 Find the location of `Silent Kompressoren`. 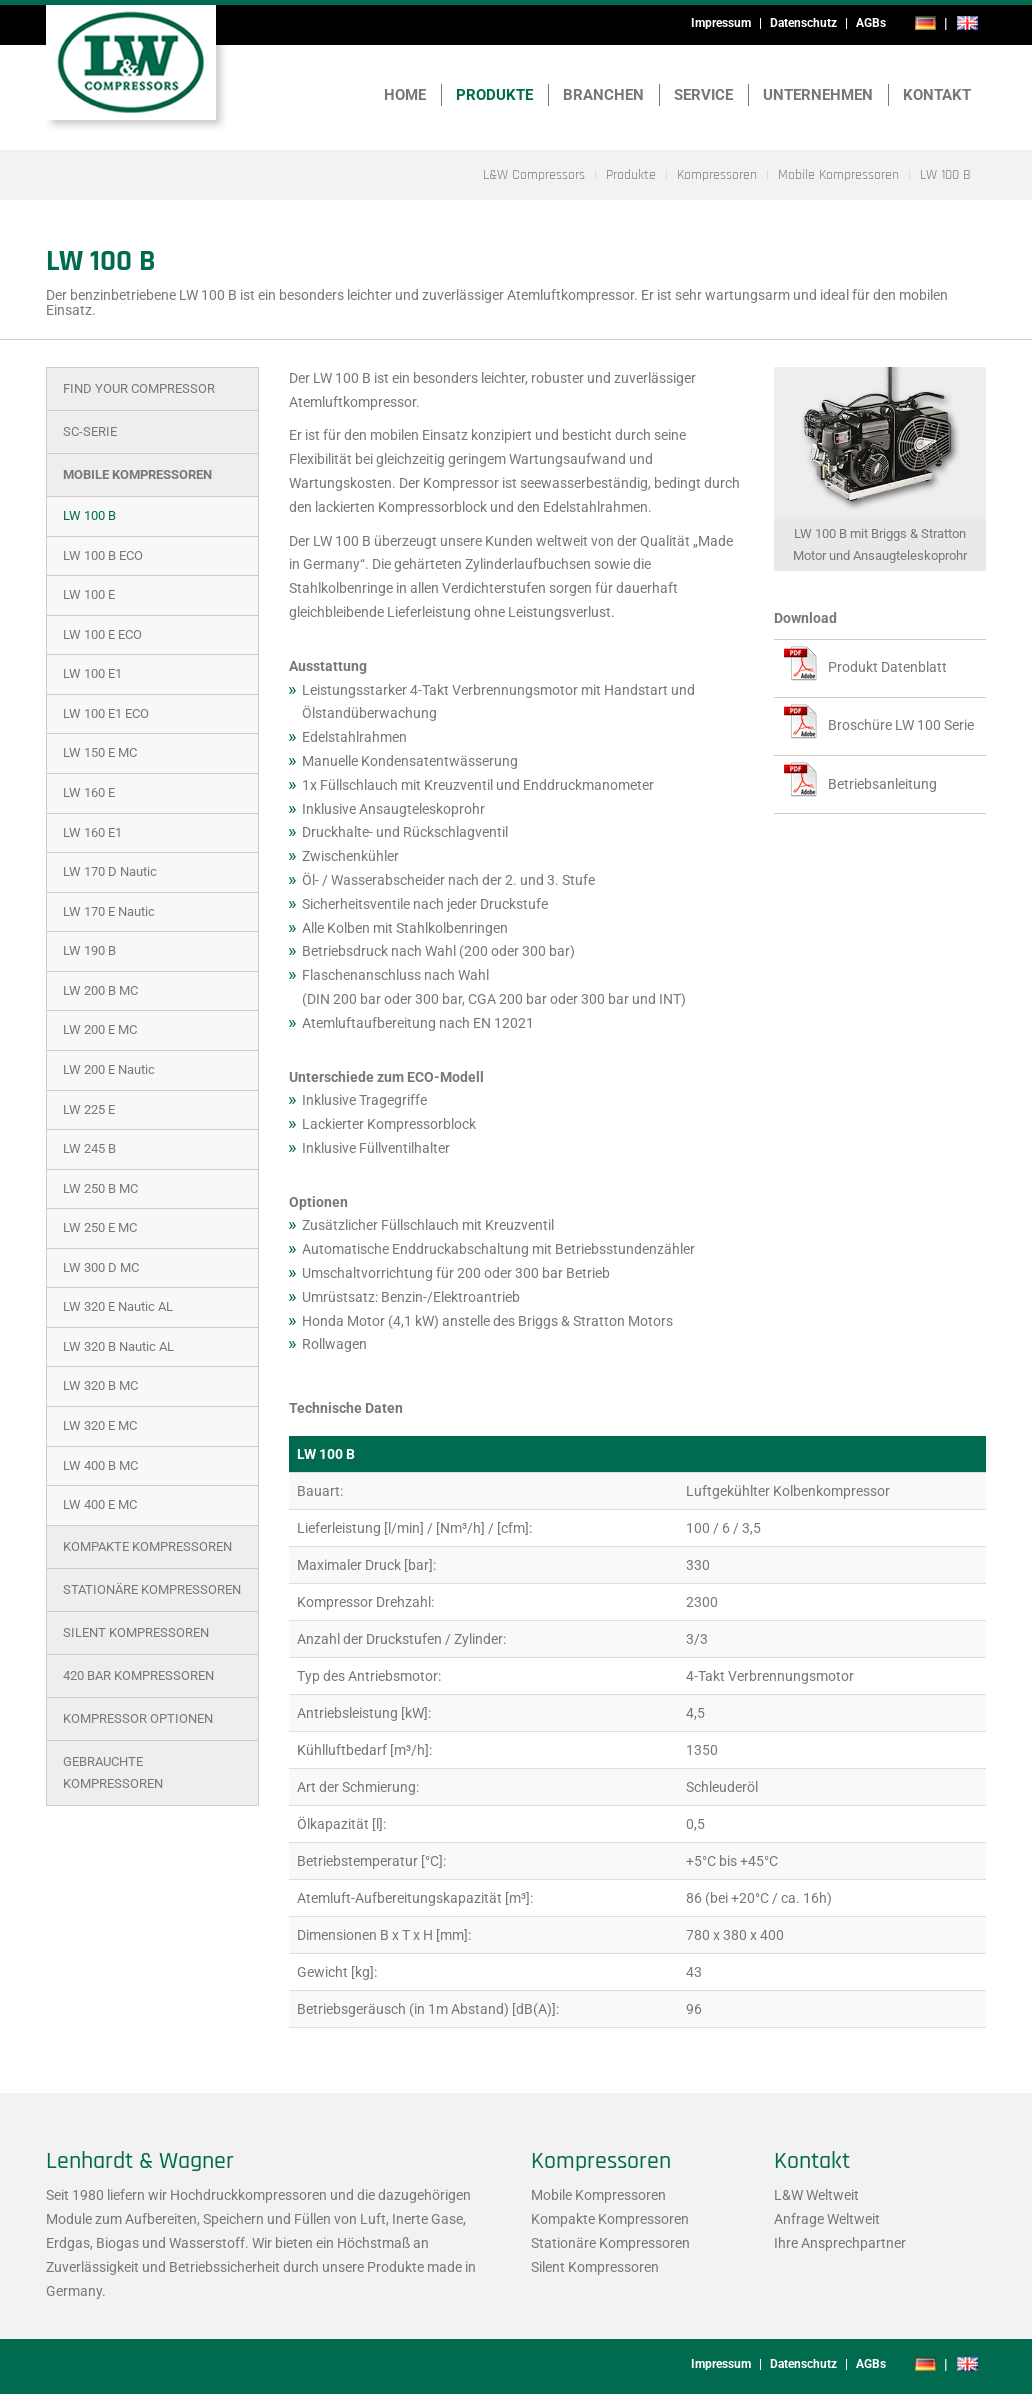

Silent Kompressoren is located at coordinates (136, 1632).